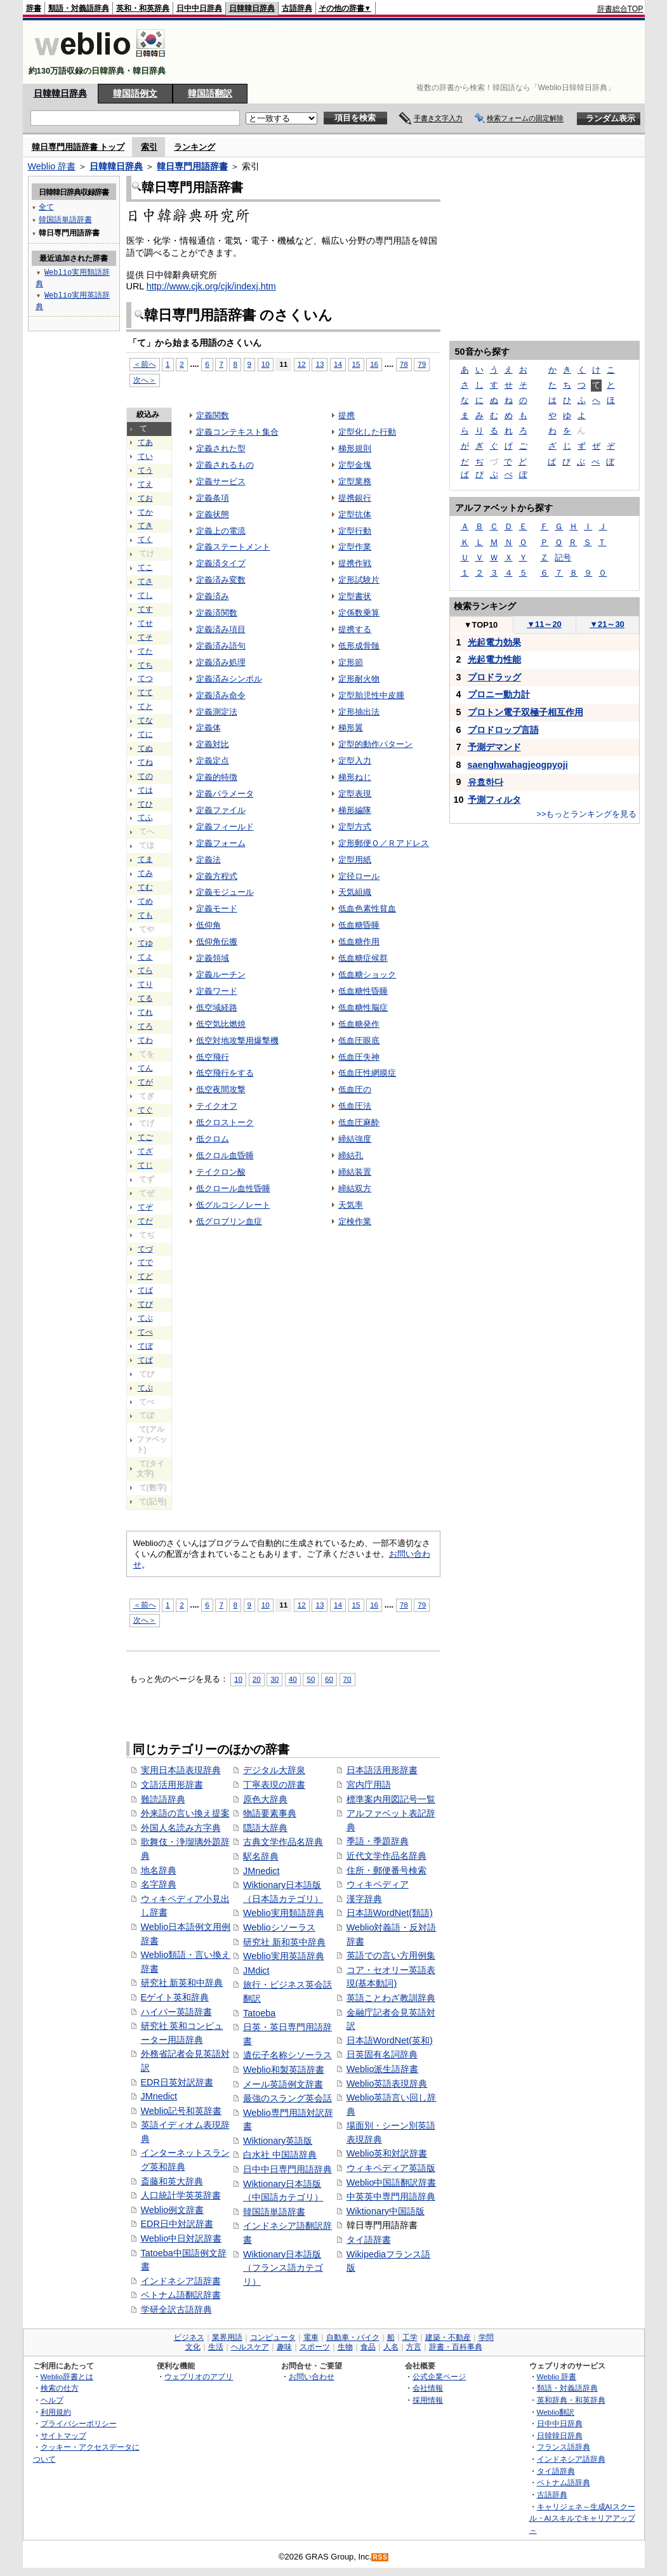  What do you see at coordinates (494, 747) in the screenshot?
I see `予測デマンド` at bounding box center [494, 747].